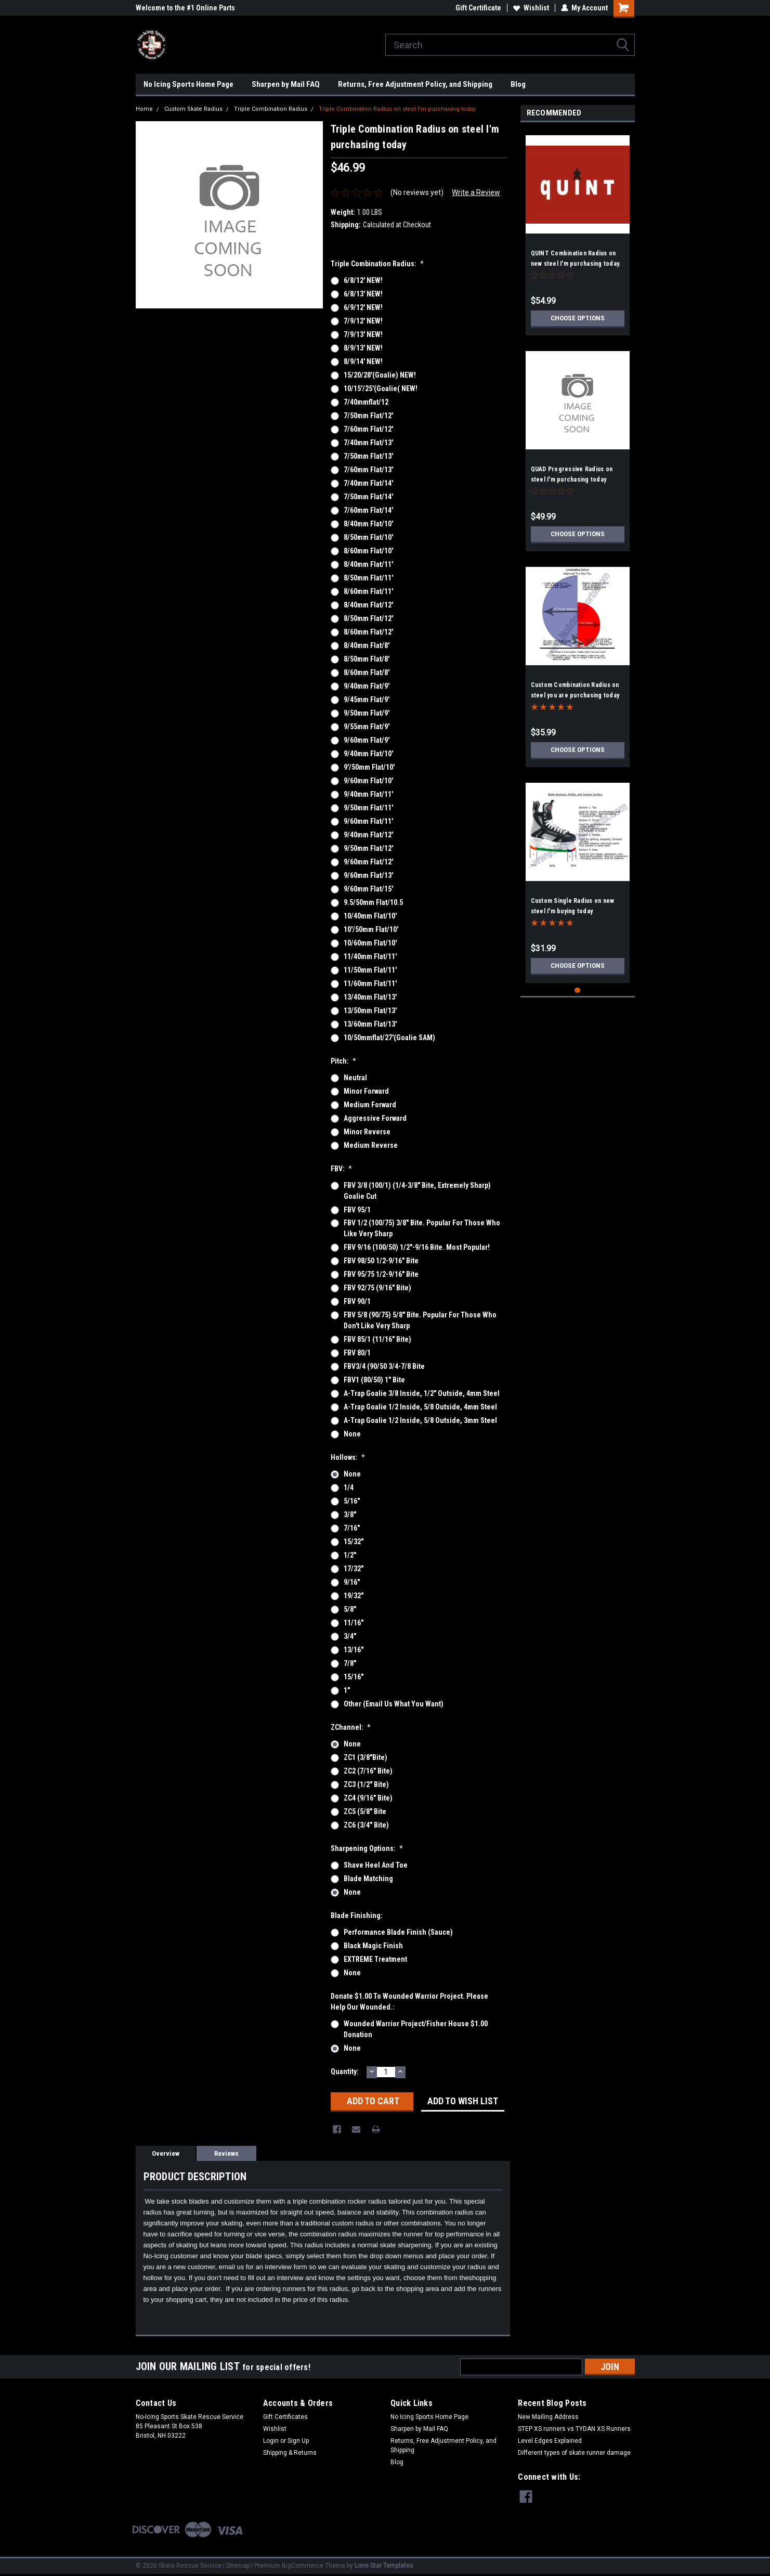  I want to click on 8/60mm flat/11', so click(368, 591).